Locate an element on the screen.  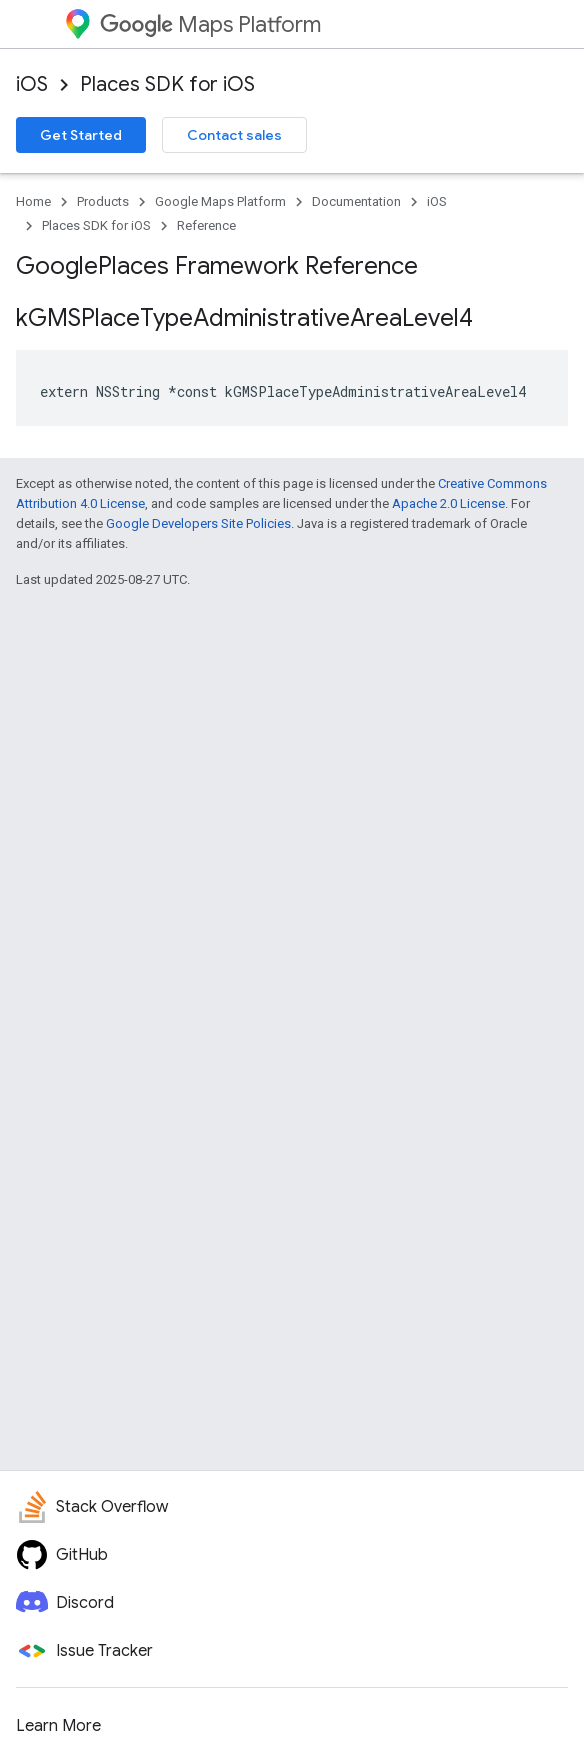
Contact sales is located at coordinates (234, 135).